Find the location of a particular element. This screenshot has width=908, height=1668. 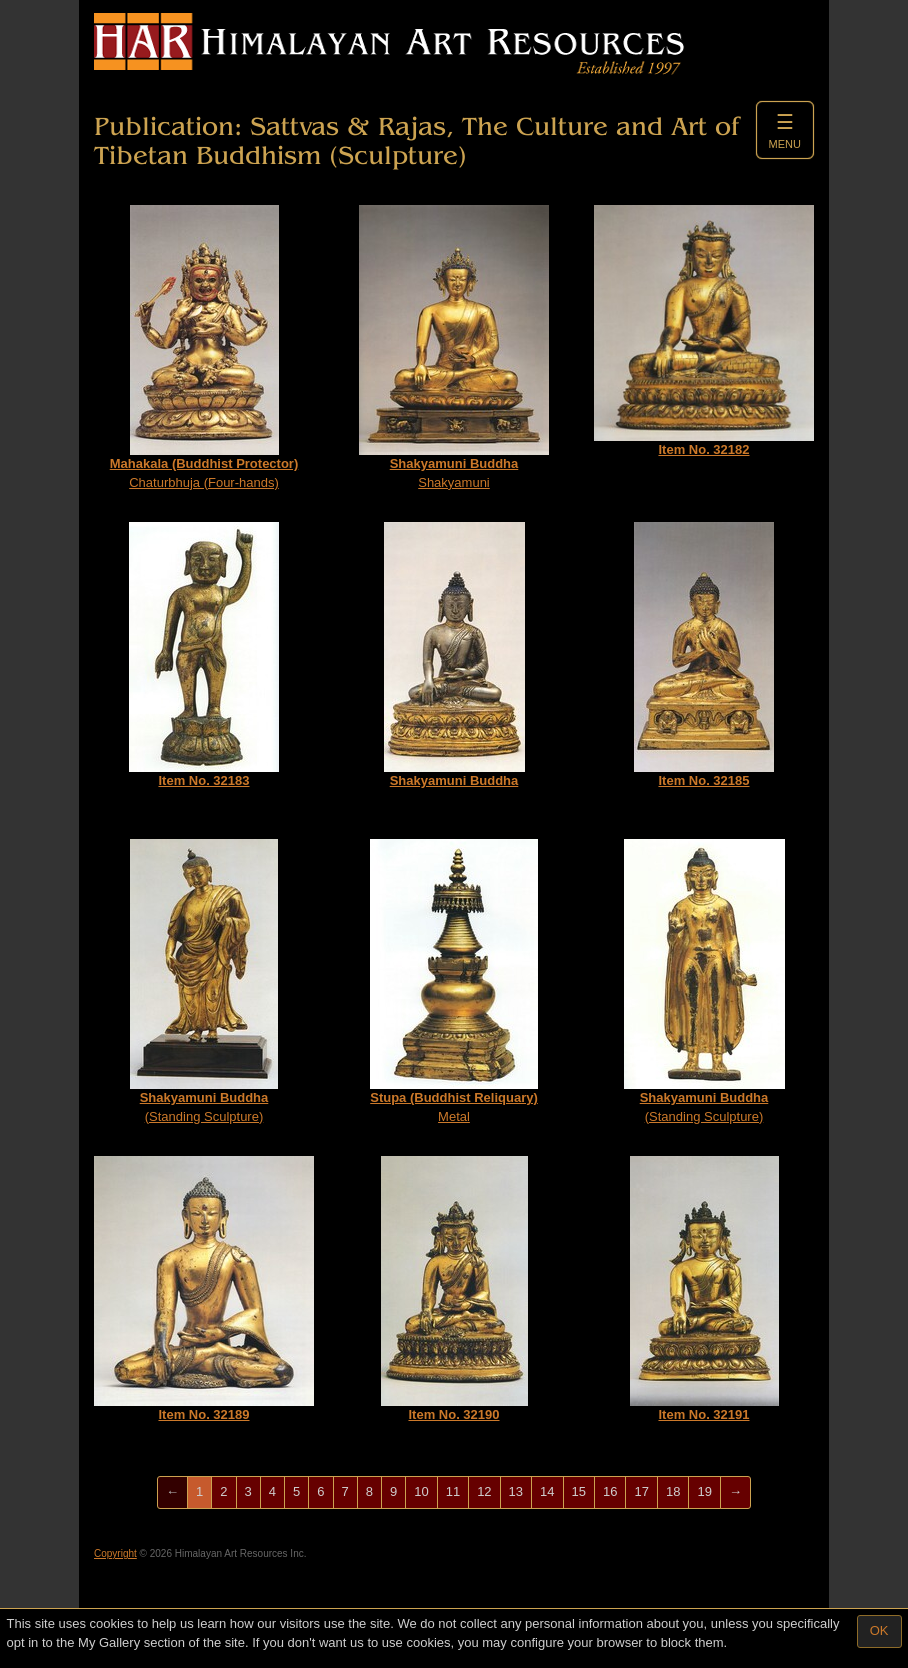

16 is located at coordinates (610, 1491).